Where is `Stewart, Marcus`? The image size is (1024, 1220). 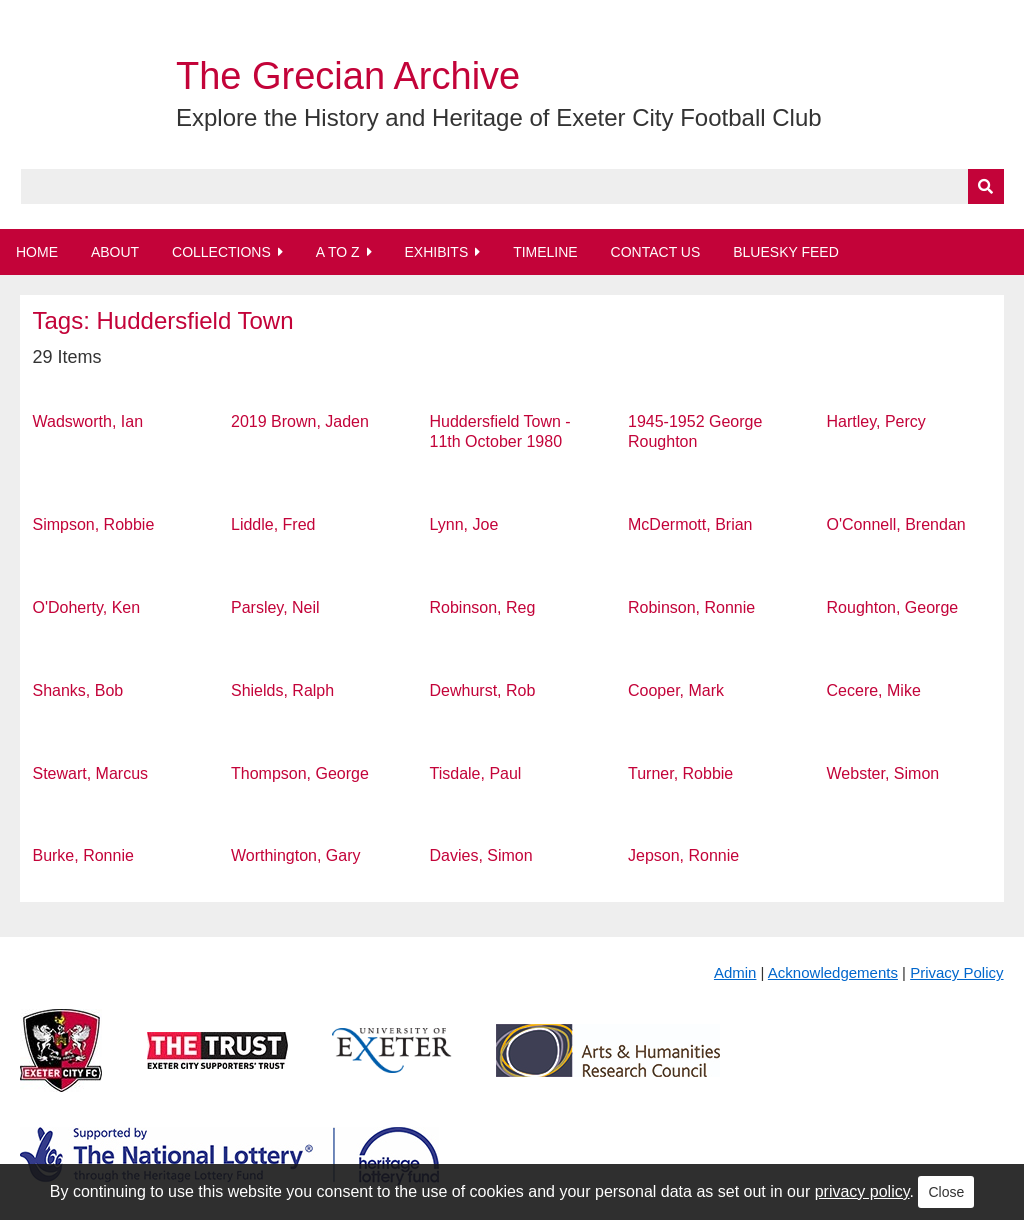 Stewart, Marcus is located at coordinates (90, 773).